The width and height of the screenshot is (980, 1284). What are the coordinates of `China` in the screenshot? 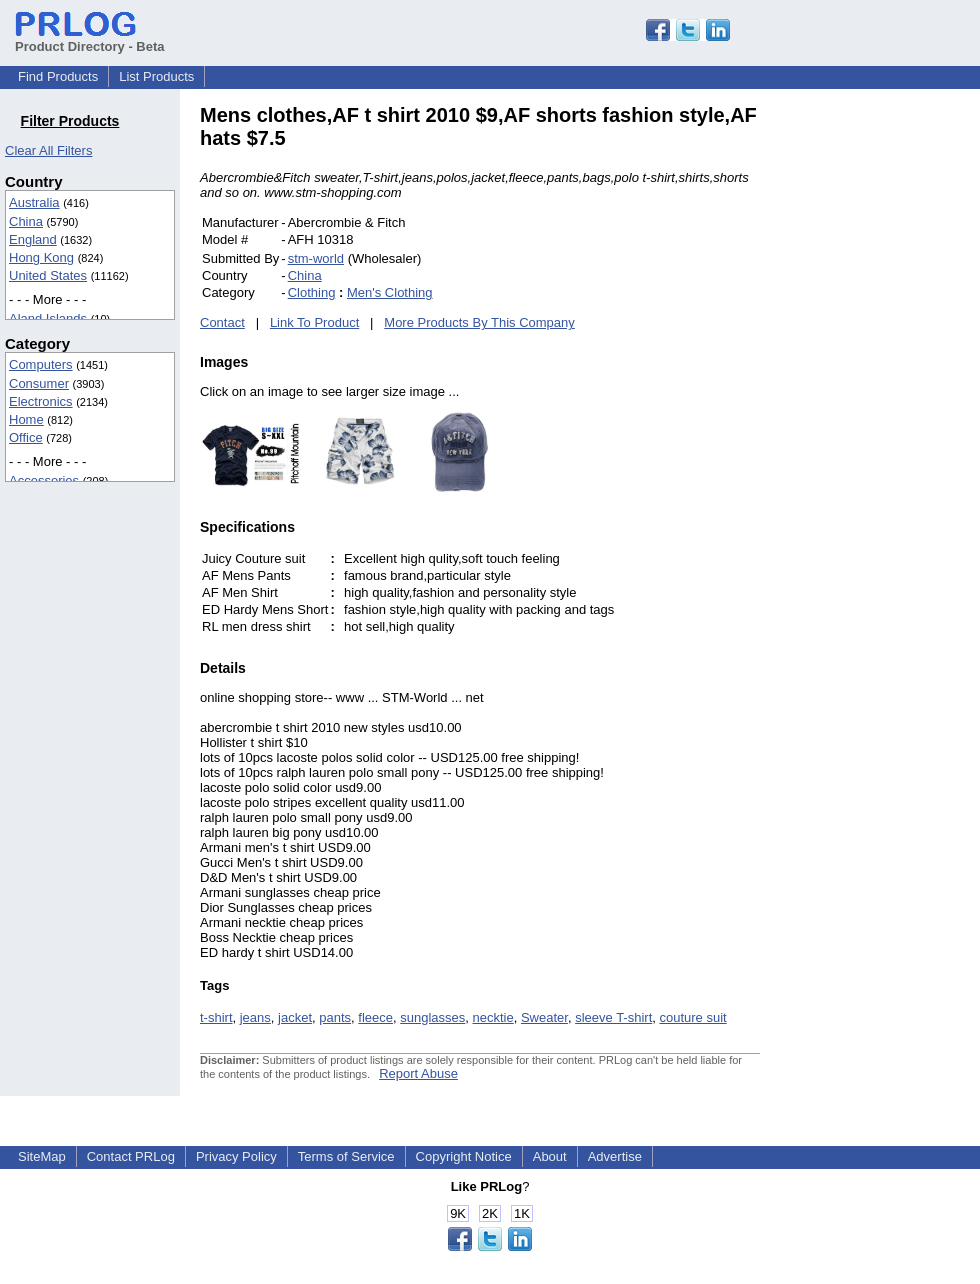 It's located at (26, 221).